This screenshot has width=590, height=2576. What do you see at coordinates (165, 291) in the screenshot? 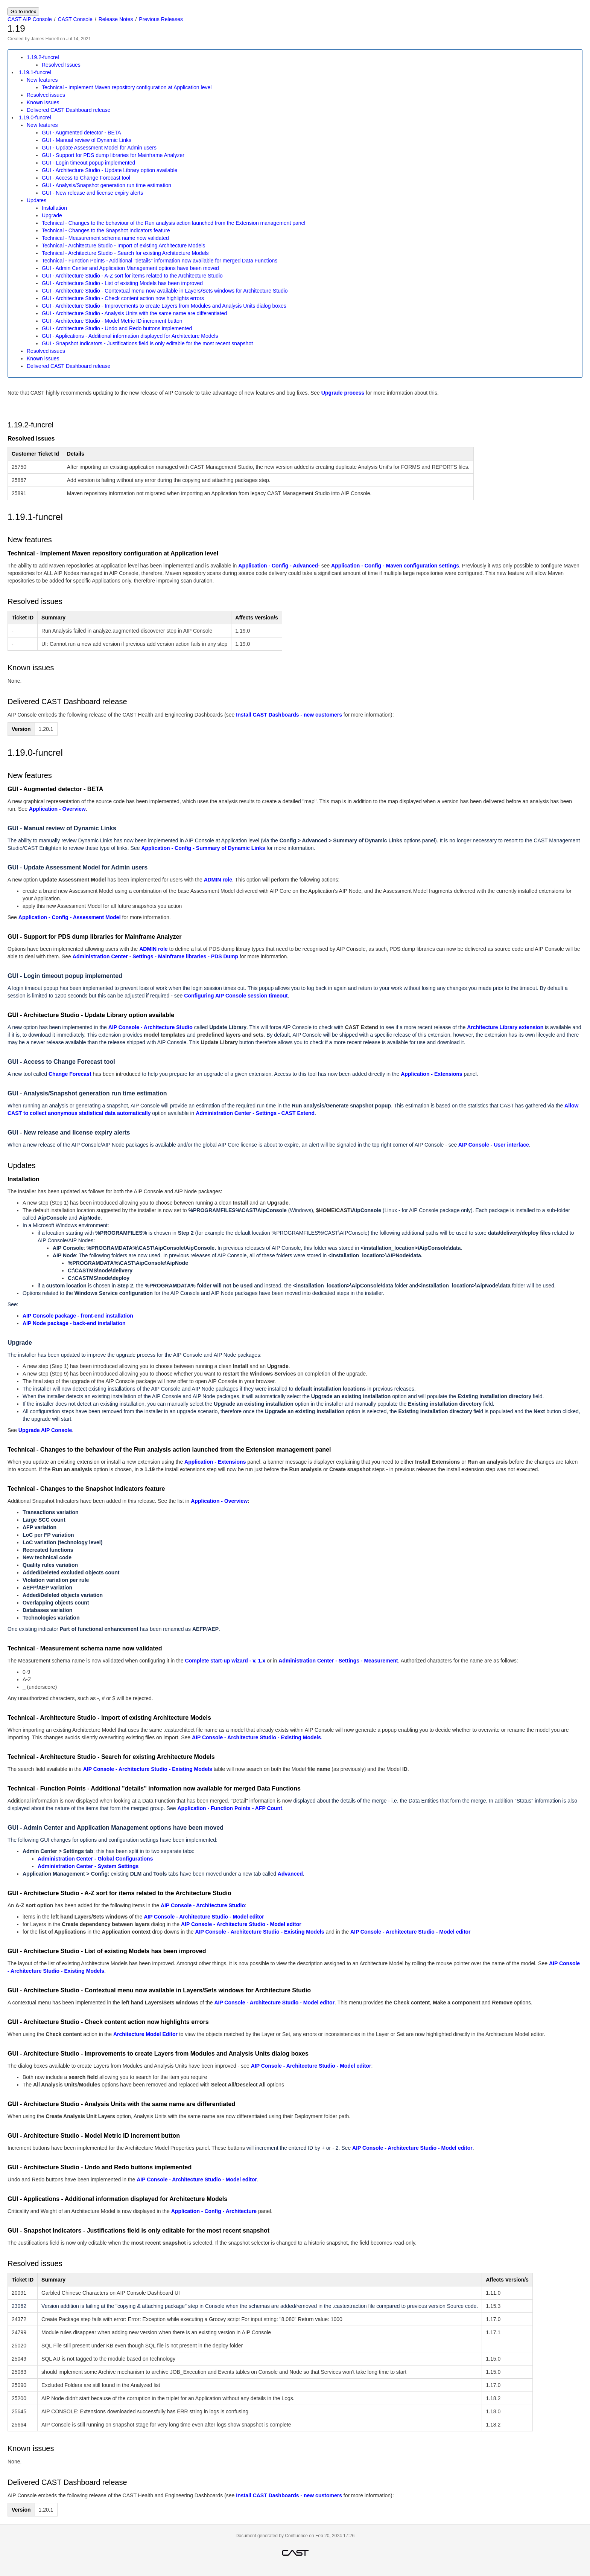
I see `GUI - Architecture Studio - Contextual menu now available in Layers/Sets windows for Architecture Studio` at bounding box center [165, 291].